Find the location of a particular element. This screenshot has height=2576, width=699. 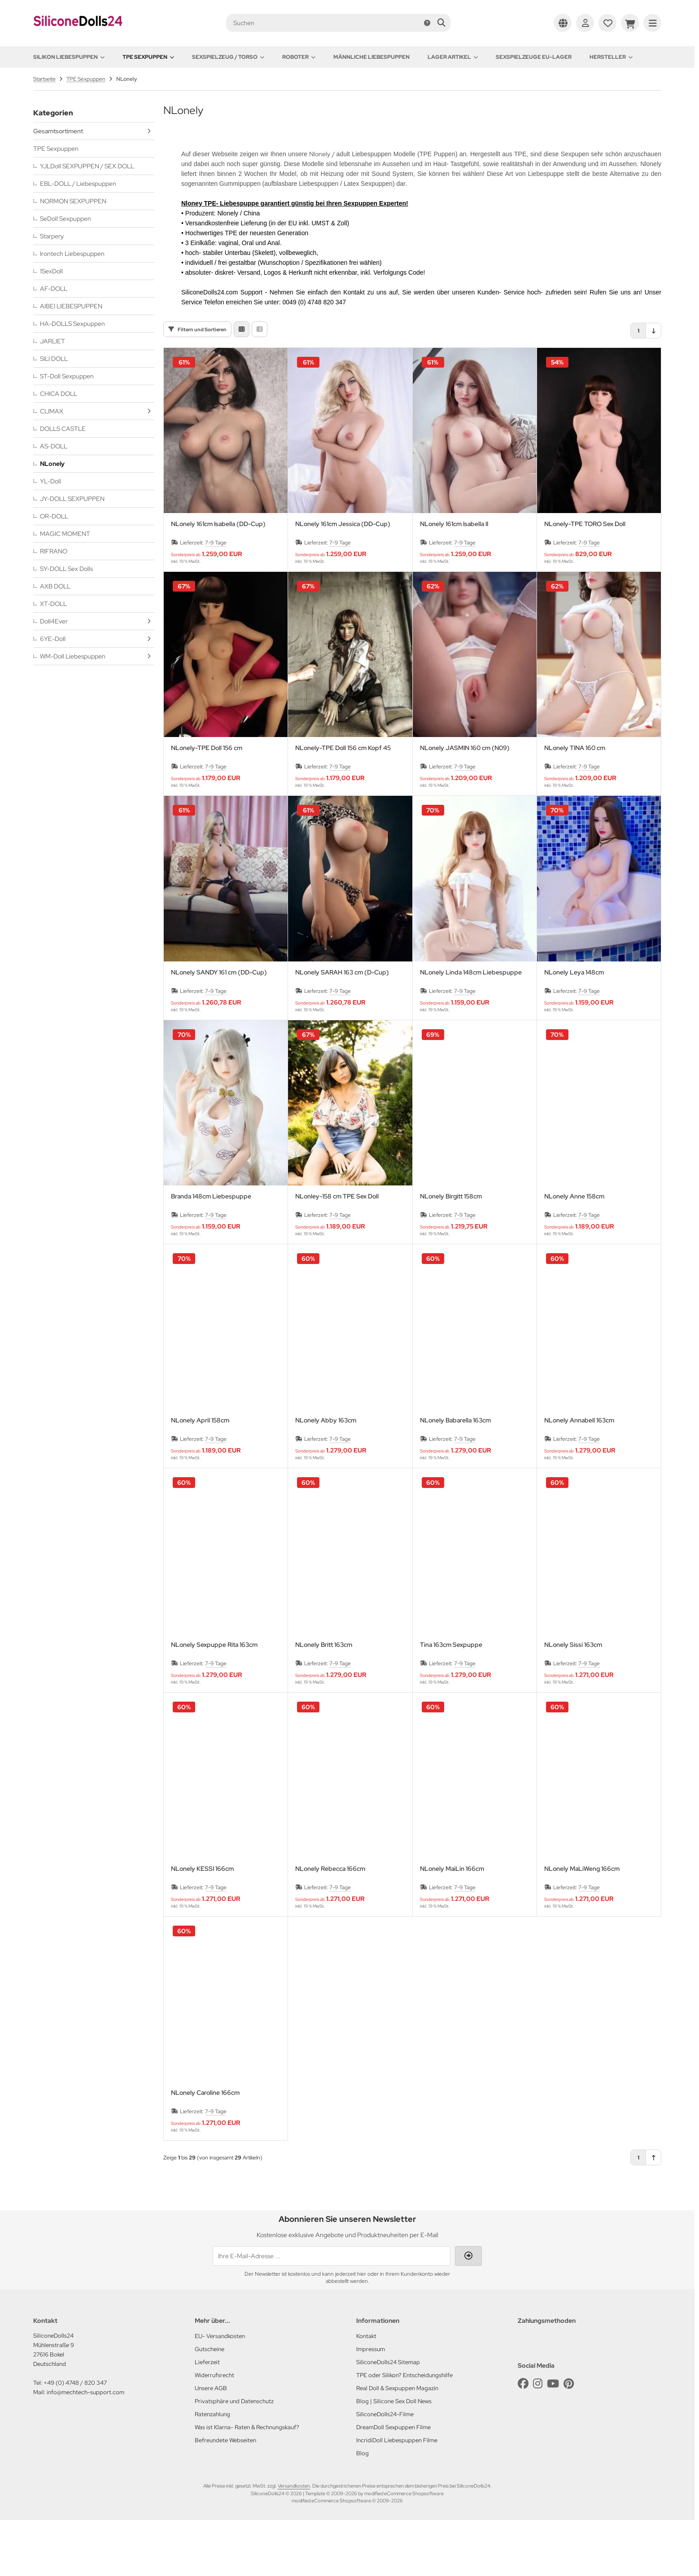

Starpery is located at coordinates (52, 236).